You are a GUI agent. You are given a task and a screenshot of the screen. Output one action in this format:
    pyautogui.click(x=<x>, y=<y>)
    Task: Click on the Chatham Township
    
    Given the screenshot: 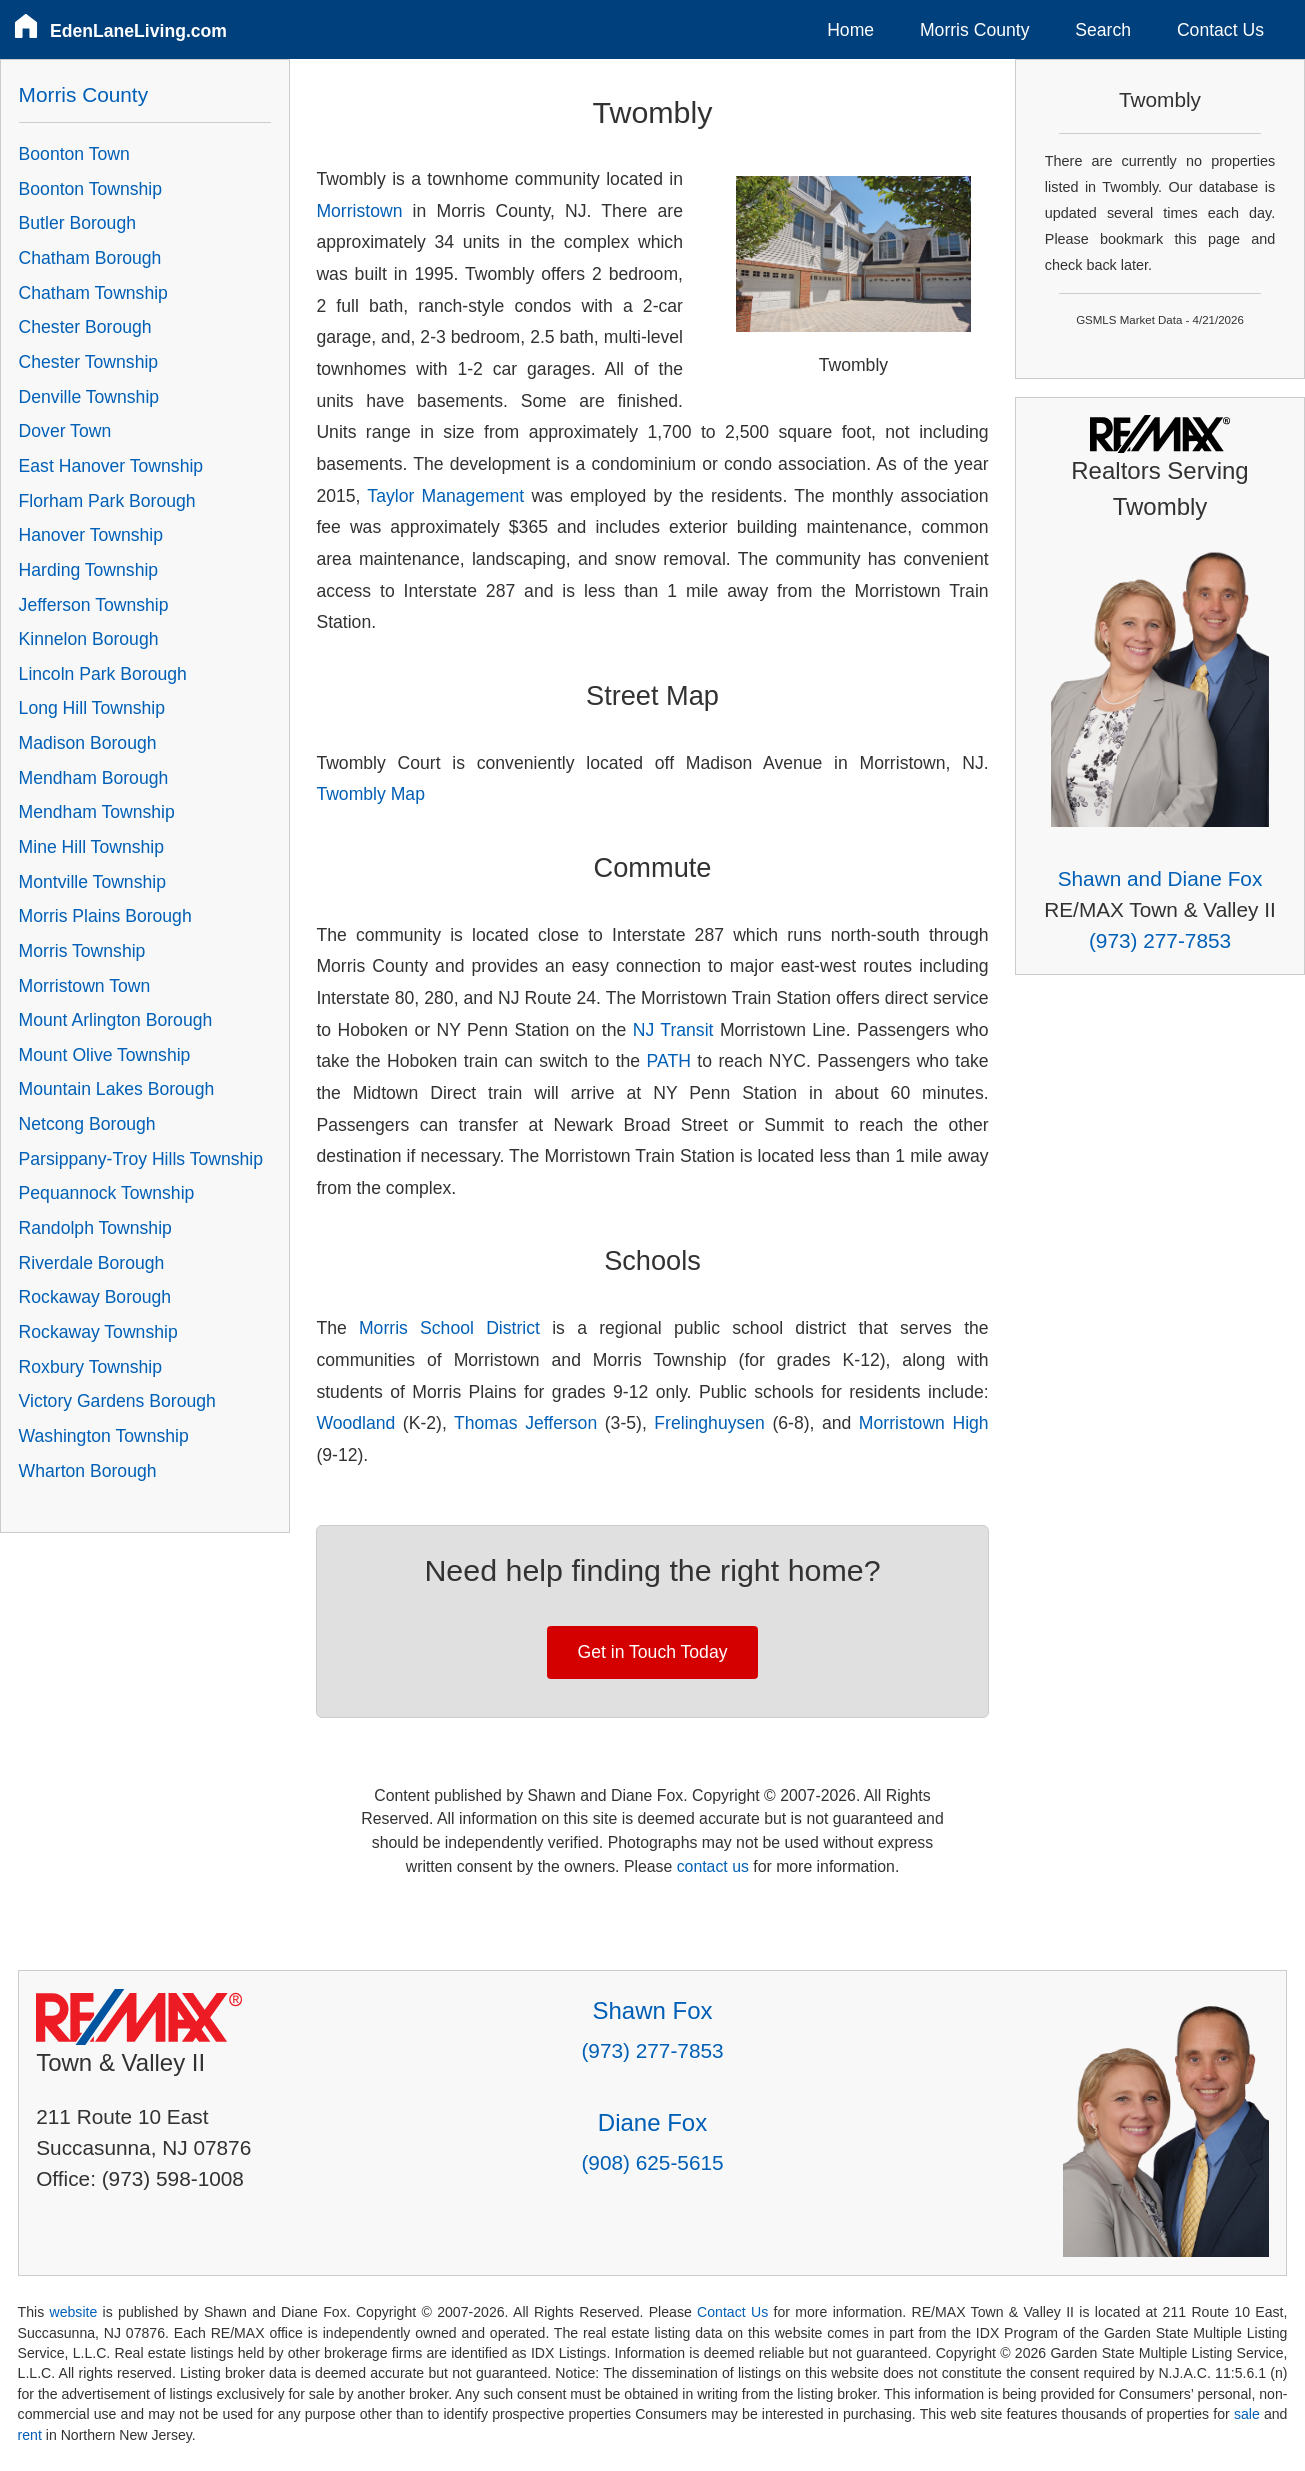 What is the action you would take?
    pyautogui.click(x=93, y=293)
    